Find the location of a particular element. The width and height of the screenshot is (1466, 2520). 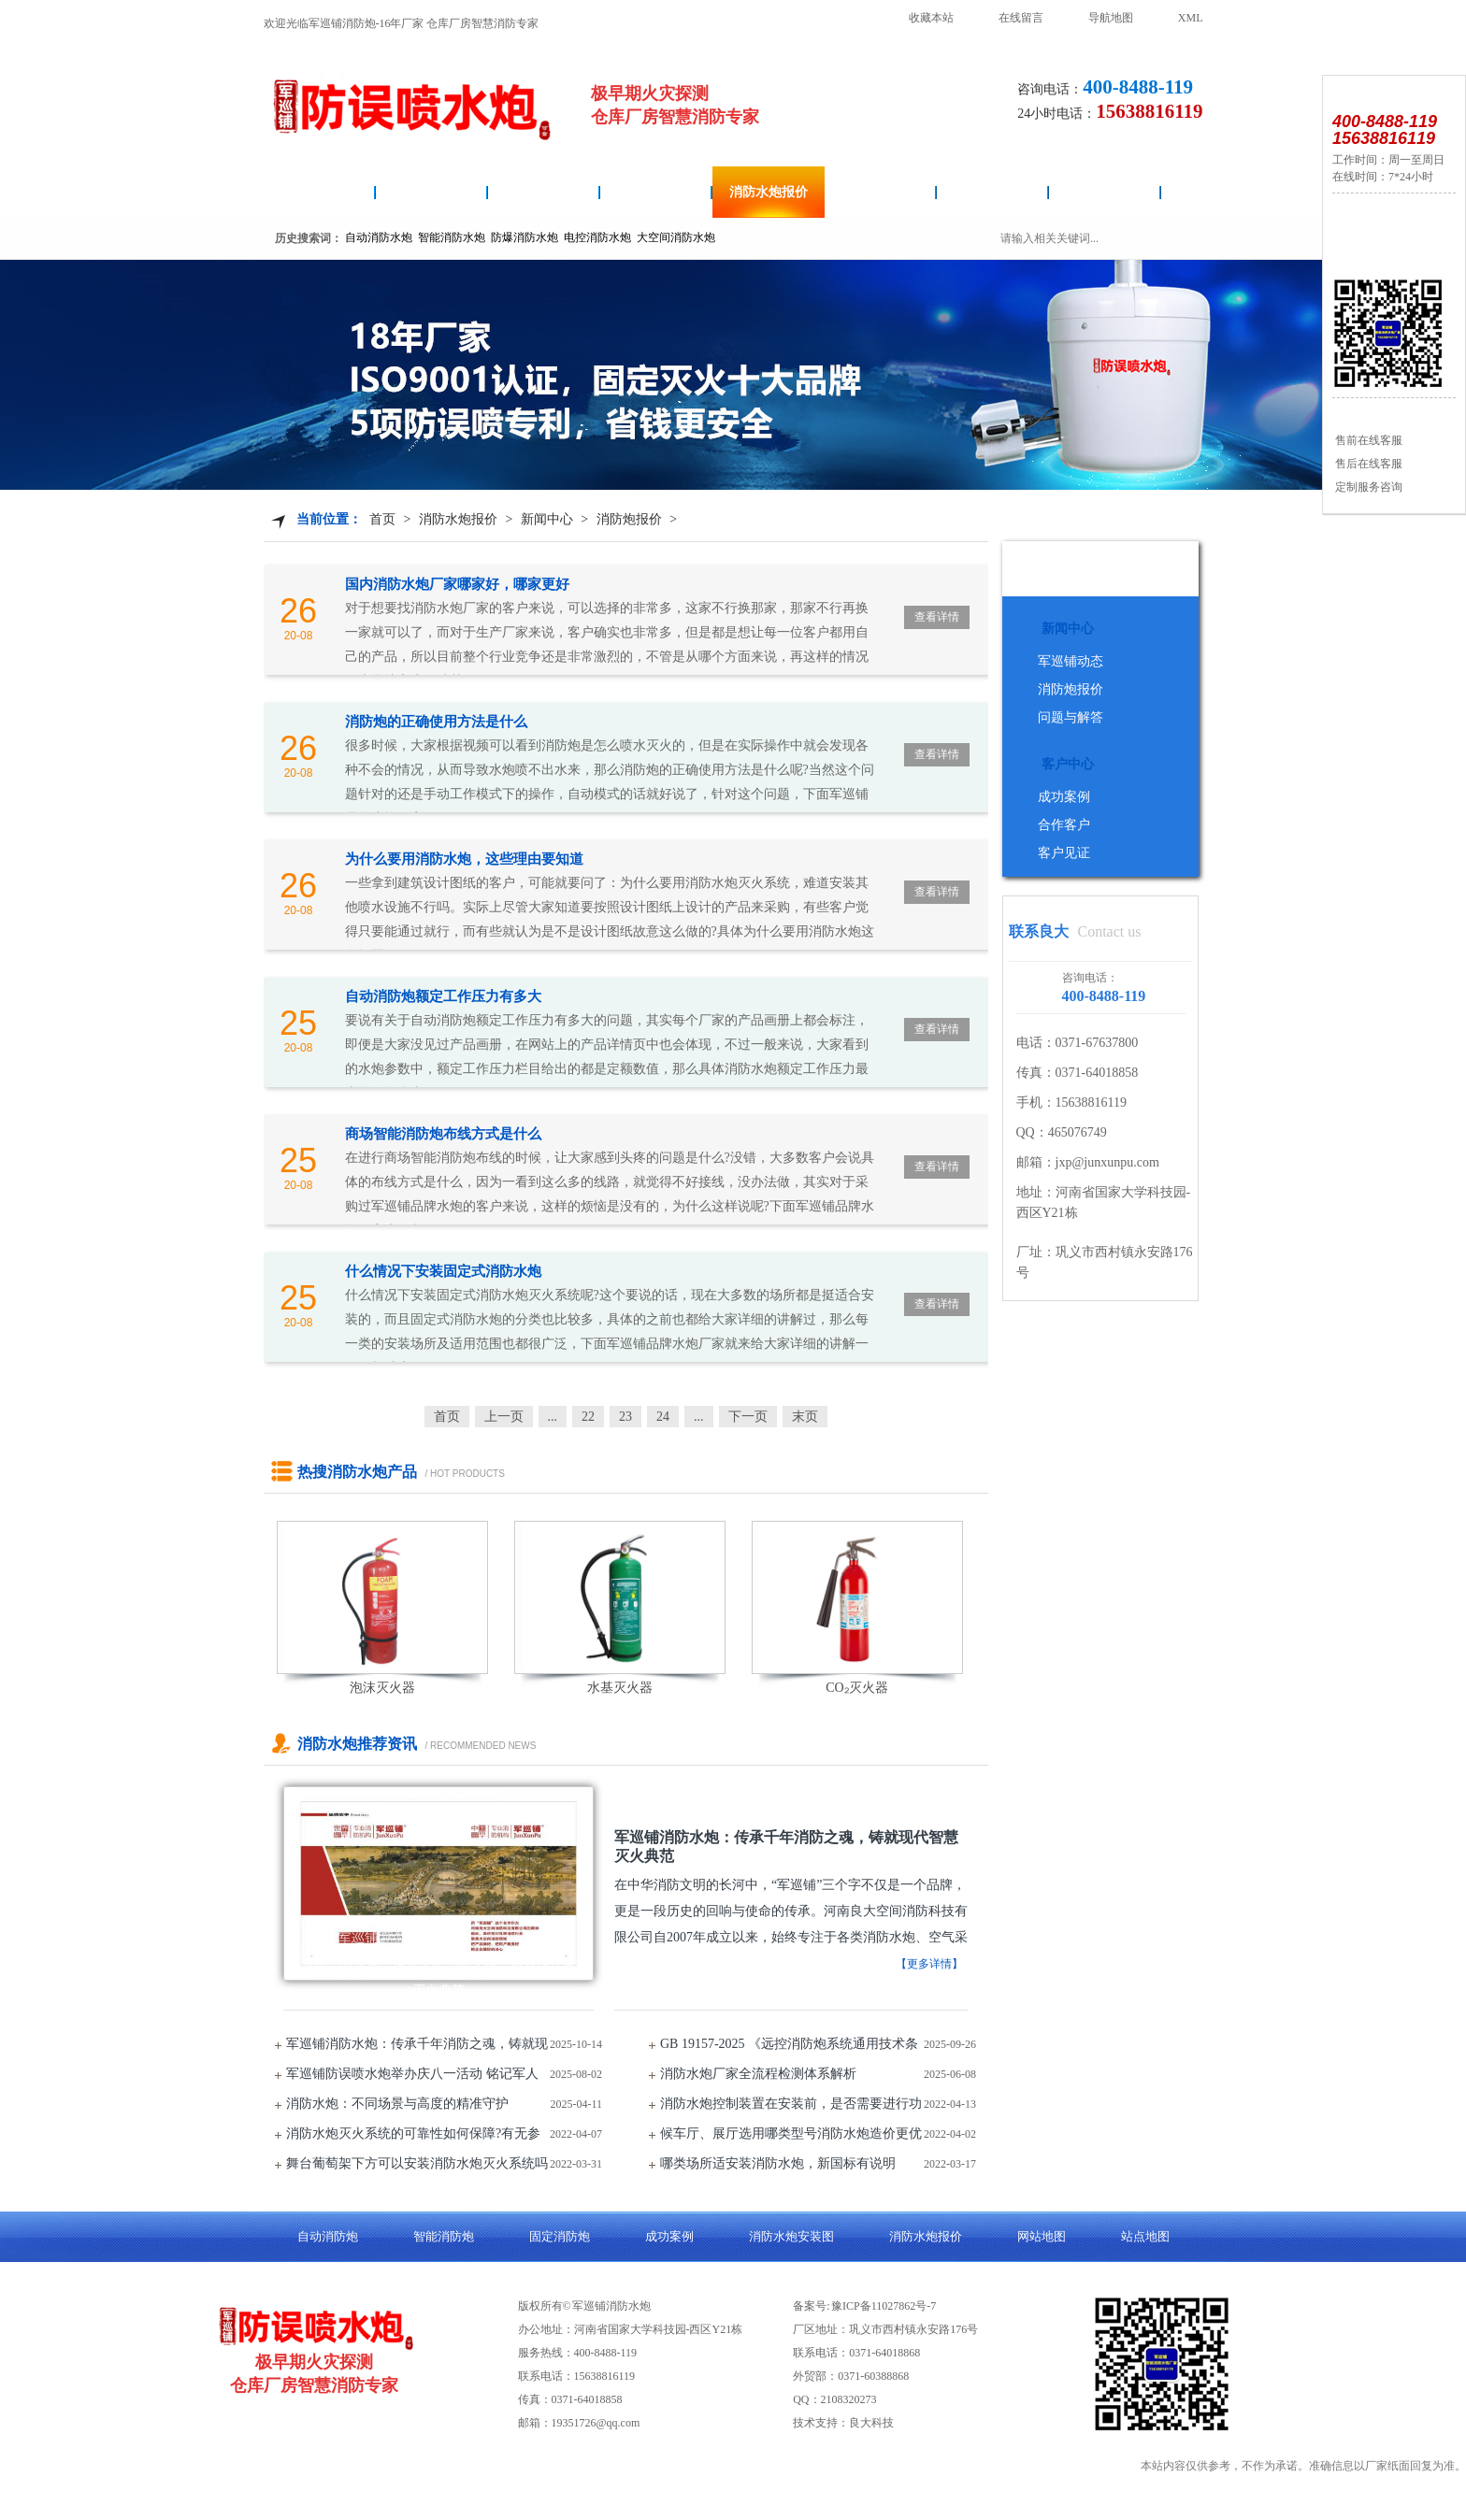

为什么要用消防水炮，这些理由要知道 is located at coordinates (464, 859).